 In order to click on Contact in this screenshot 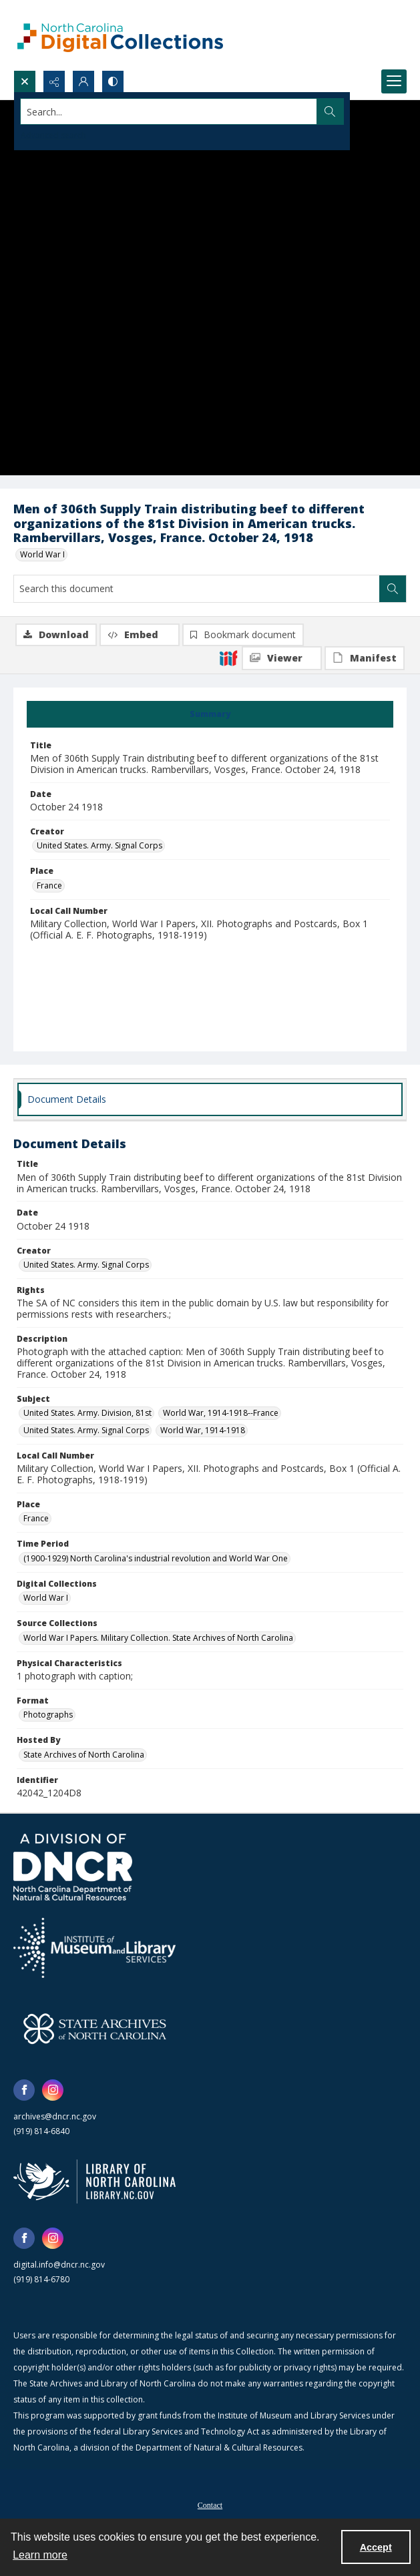, I will do `click(210, 2505)`.